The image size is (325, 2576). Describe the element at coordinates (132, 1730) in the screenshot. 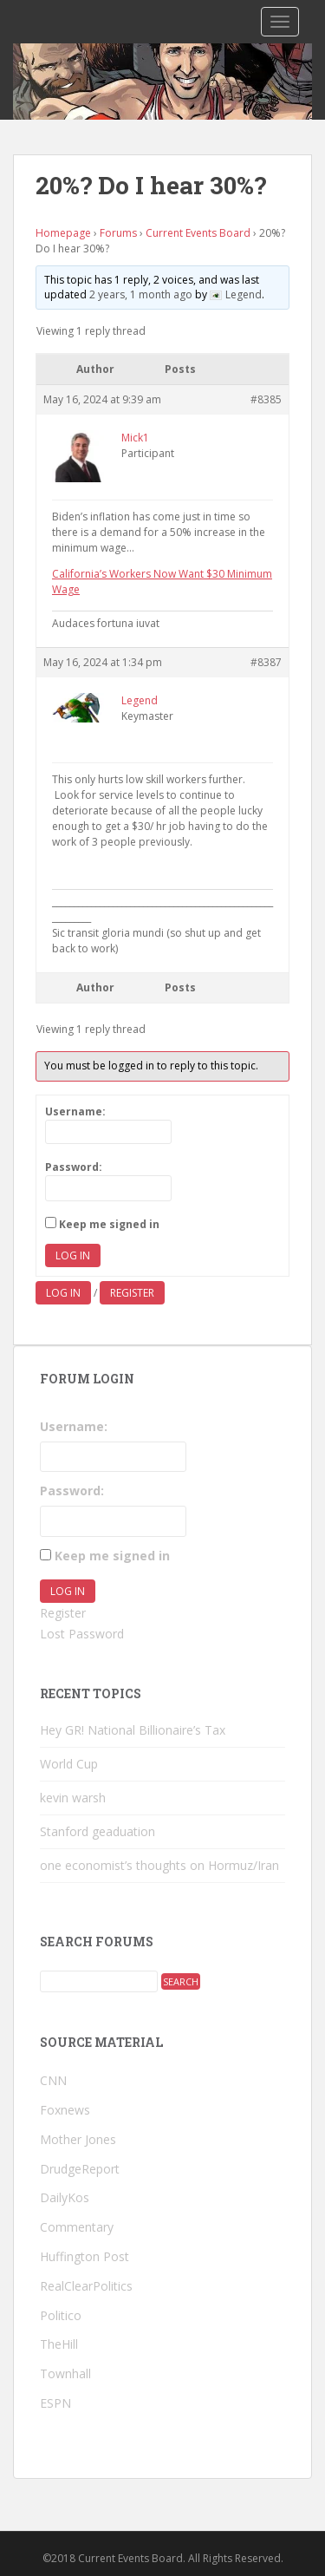

I see `Hey GR! National Billionaire’s Tax` at that location.